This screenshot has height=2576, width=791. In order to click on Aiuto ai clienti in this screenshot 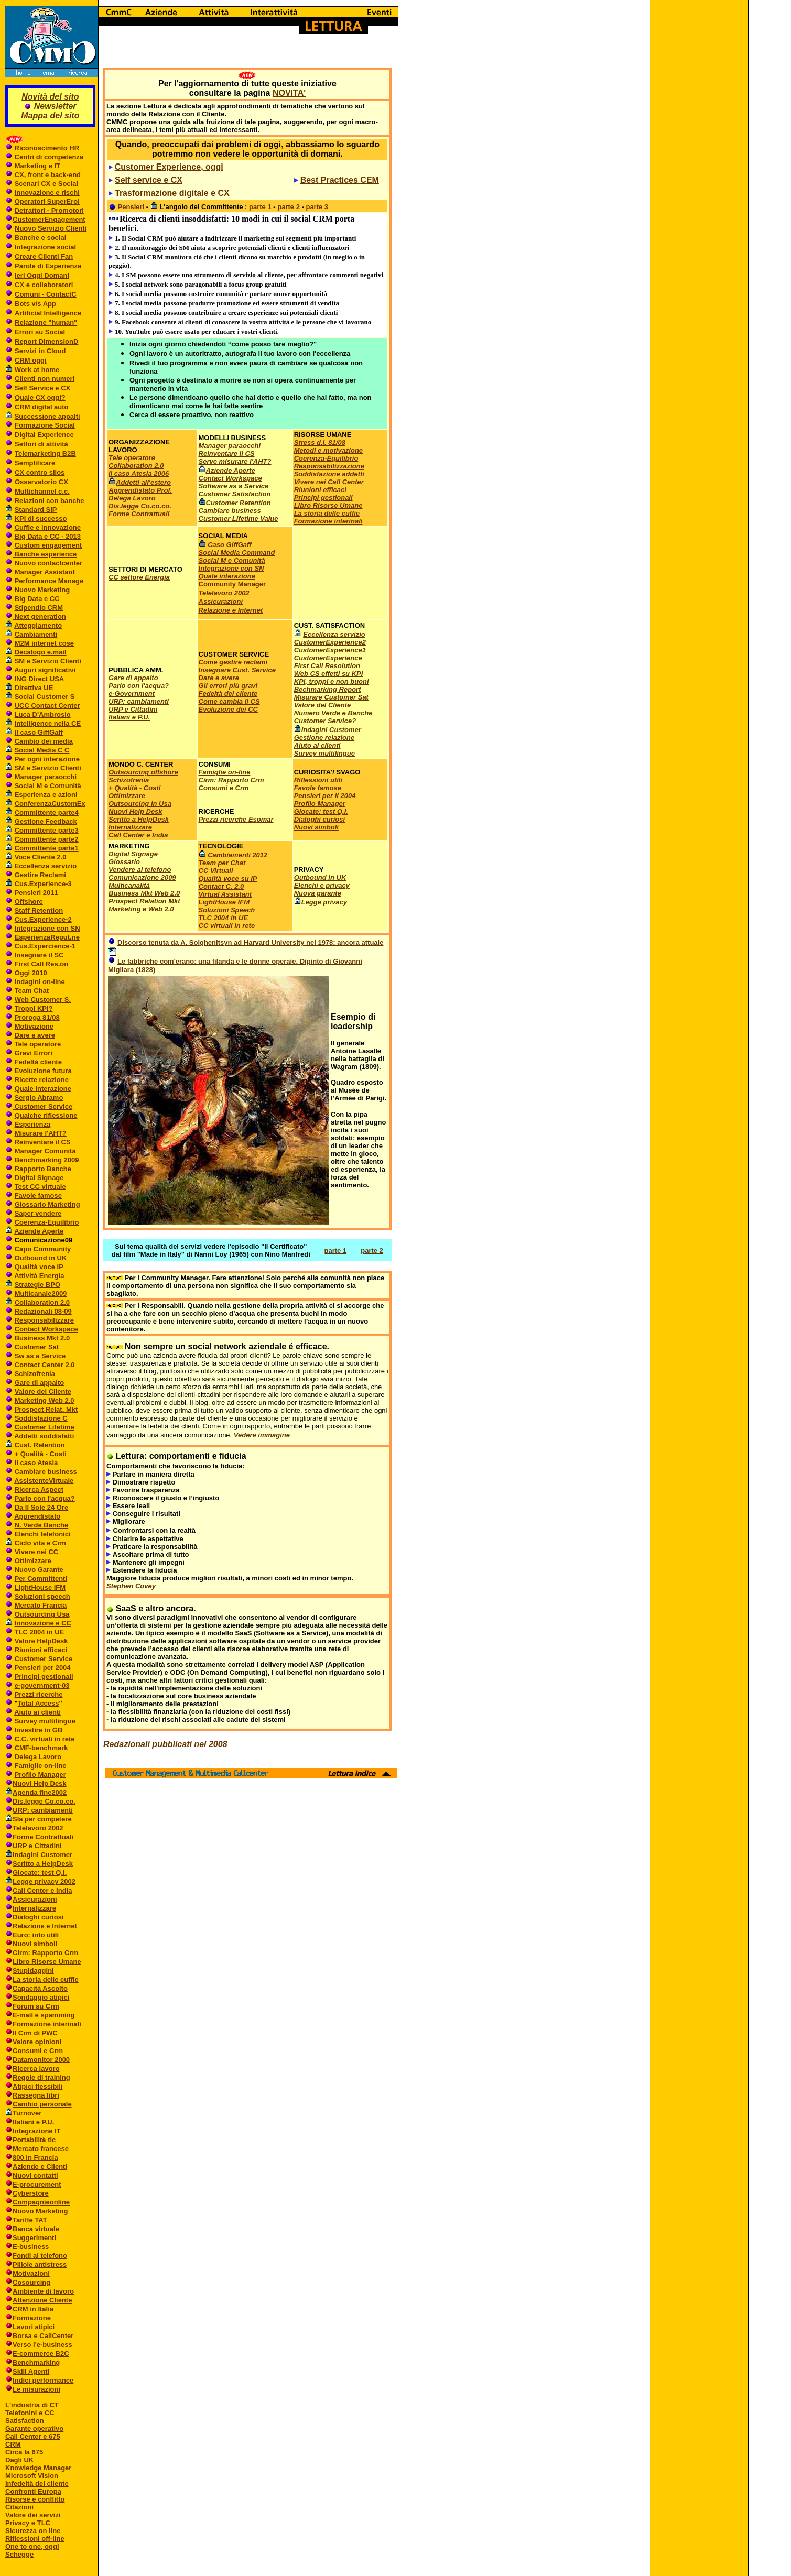, I will do `click(37, 1712)`.